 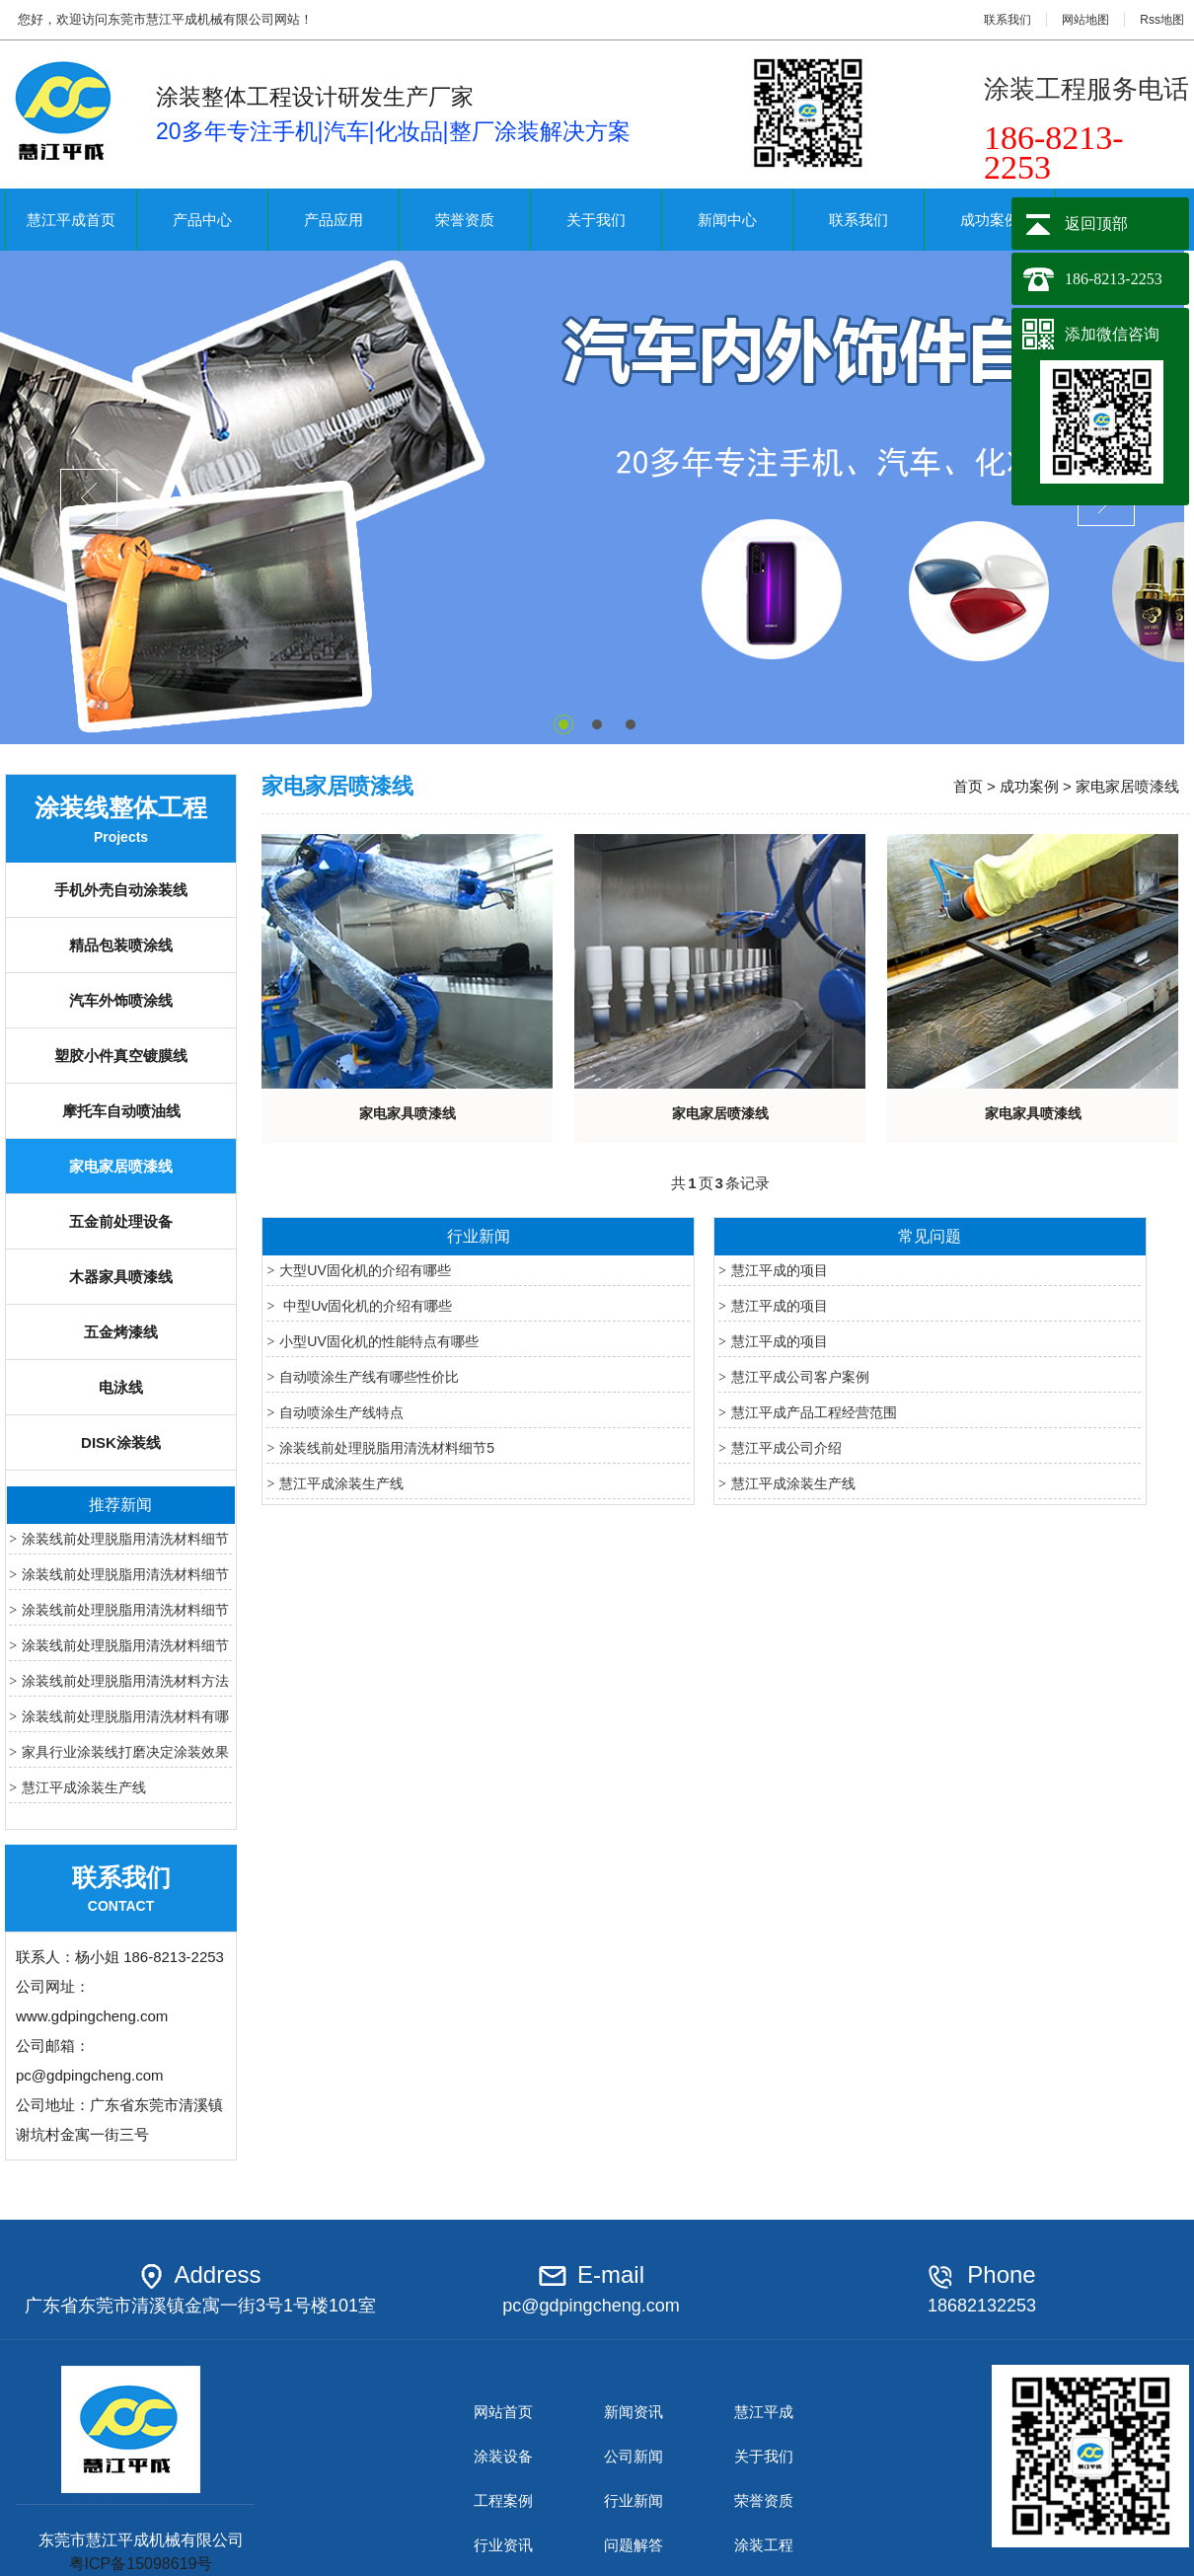 What do you see at coordinates (364, 1270) in the screenshot?
I see `大型UV固化机的介绍有哪些` at bounding box center [364, 1270].